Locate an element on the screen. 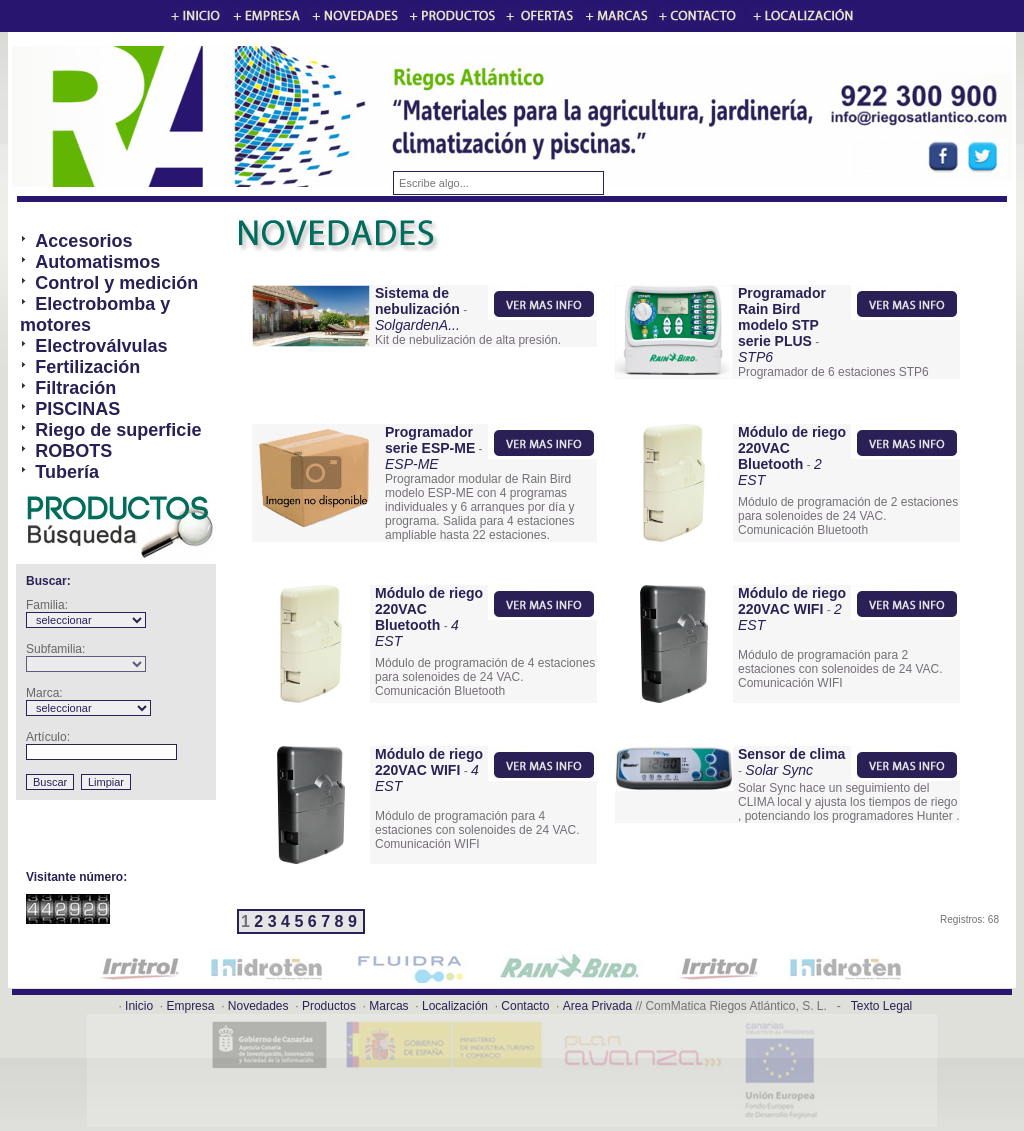 The image size is (1024, 1131). Empresa is located at coordinates (190, 1006).